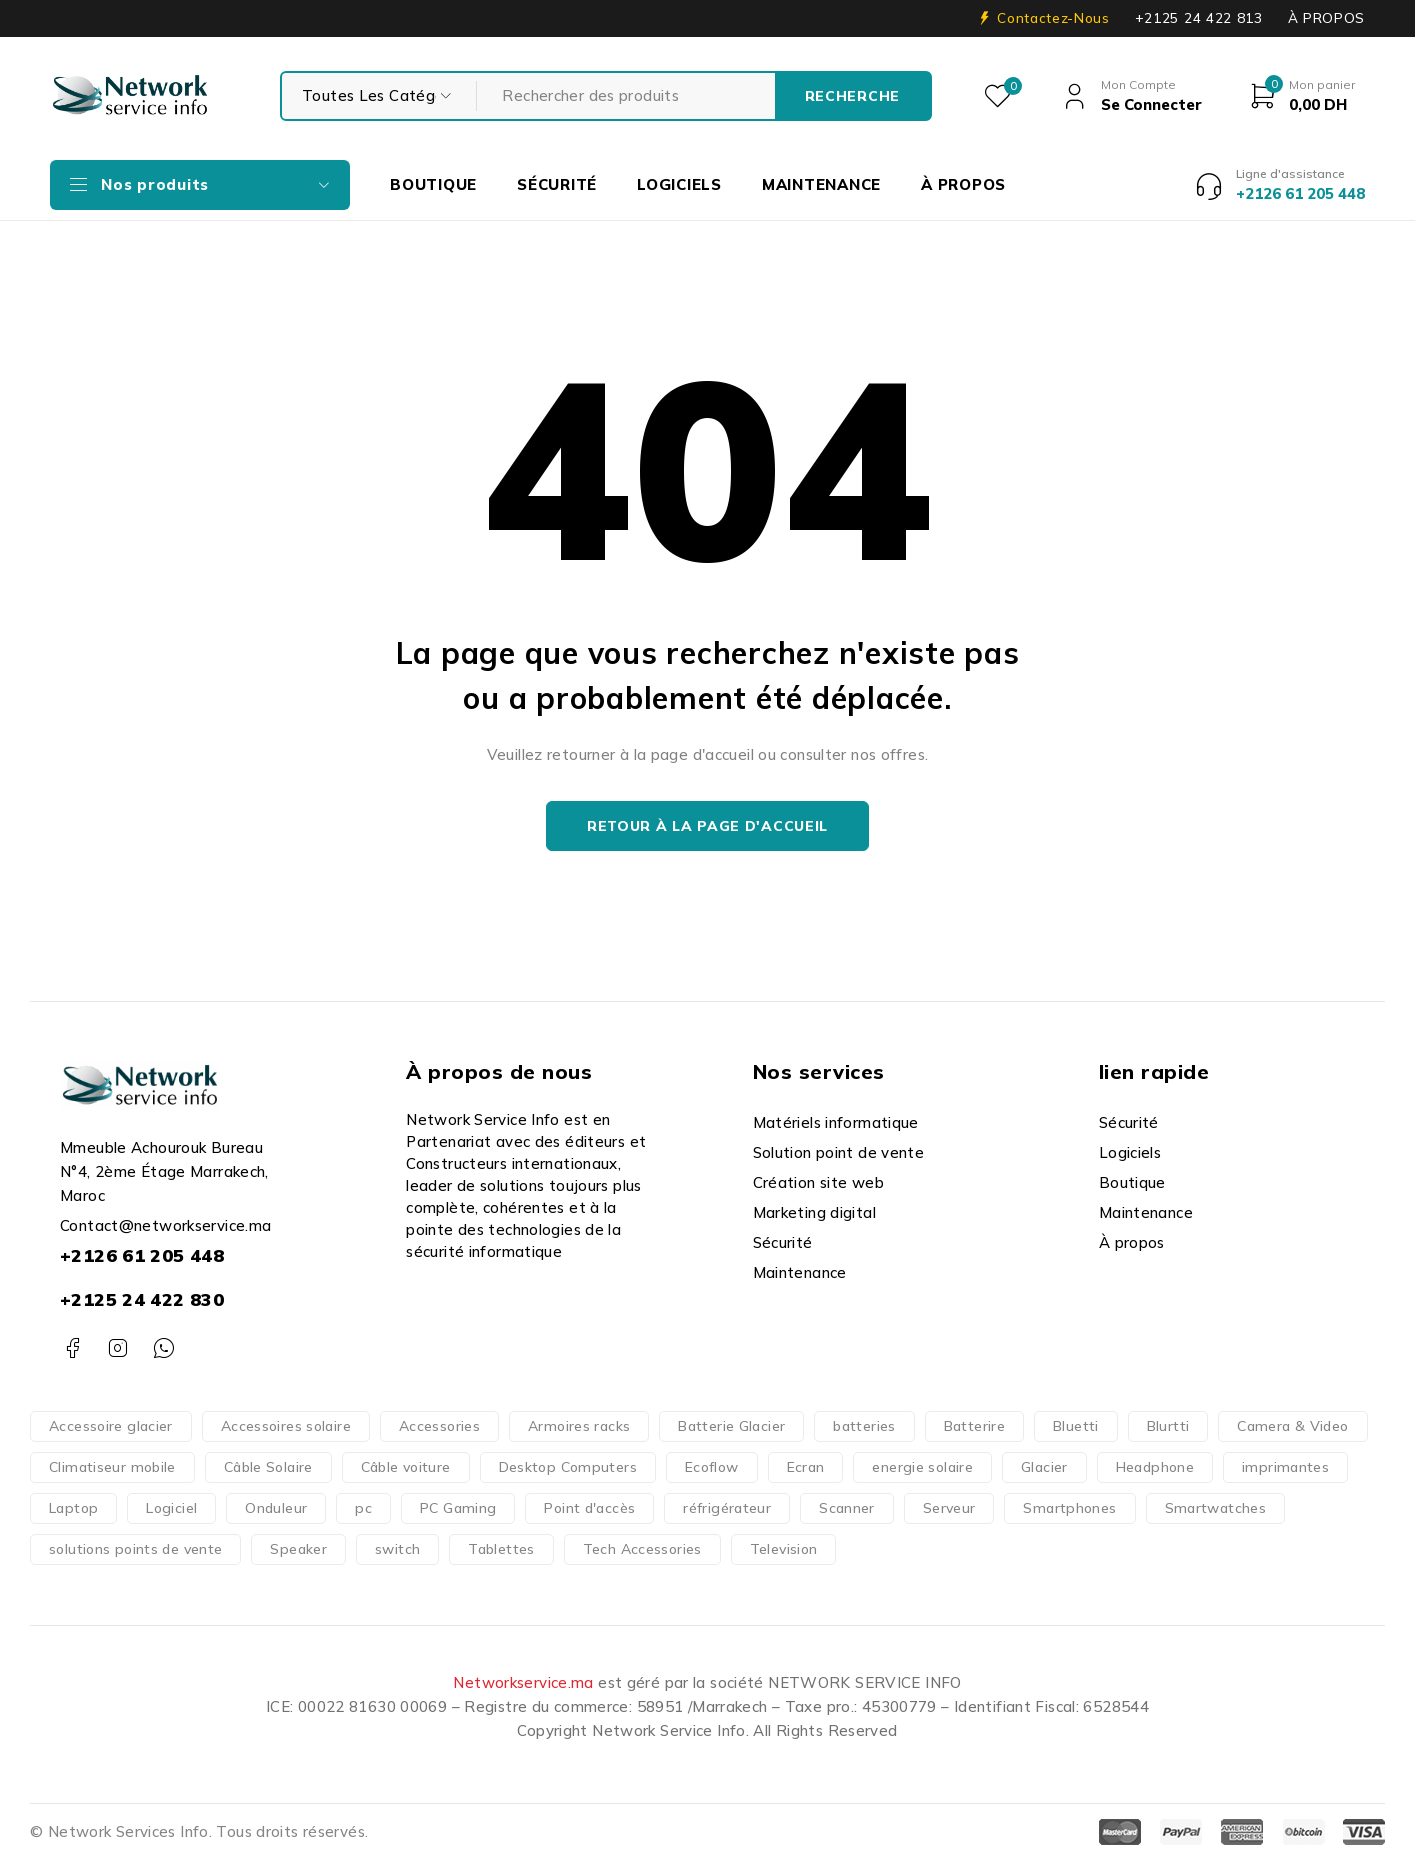  Describe the element at coordinates (501, 1549) in the screenshot. I see `Tablettes [Tablettes (29 produit)]` at that location.